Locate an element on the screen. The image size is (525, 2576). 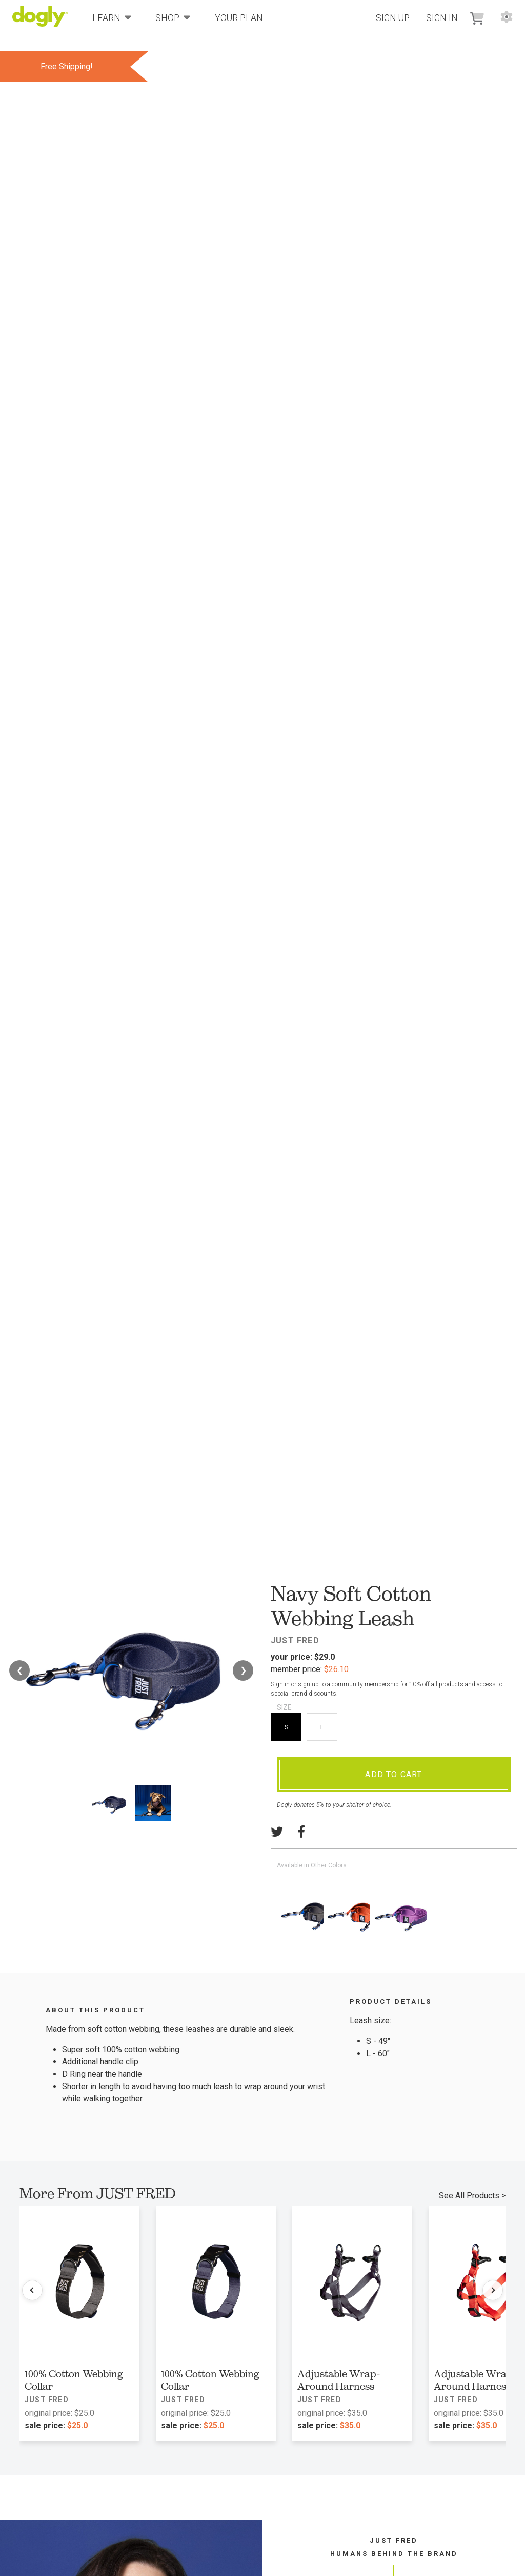
Your Plan is located at coordinates (239, 18).